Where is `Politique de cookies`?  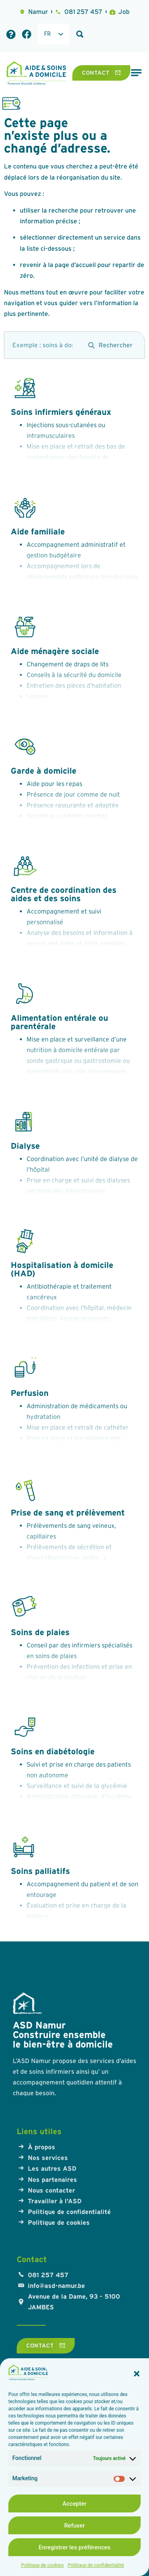 Politique de cookies is located at coordinates (42, 2565).